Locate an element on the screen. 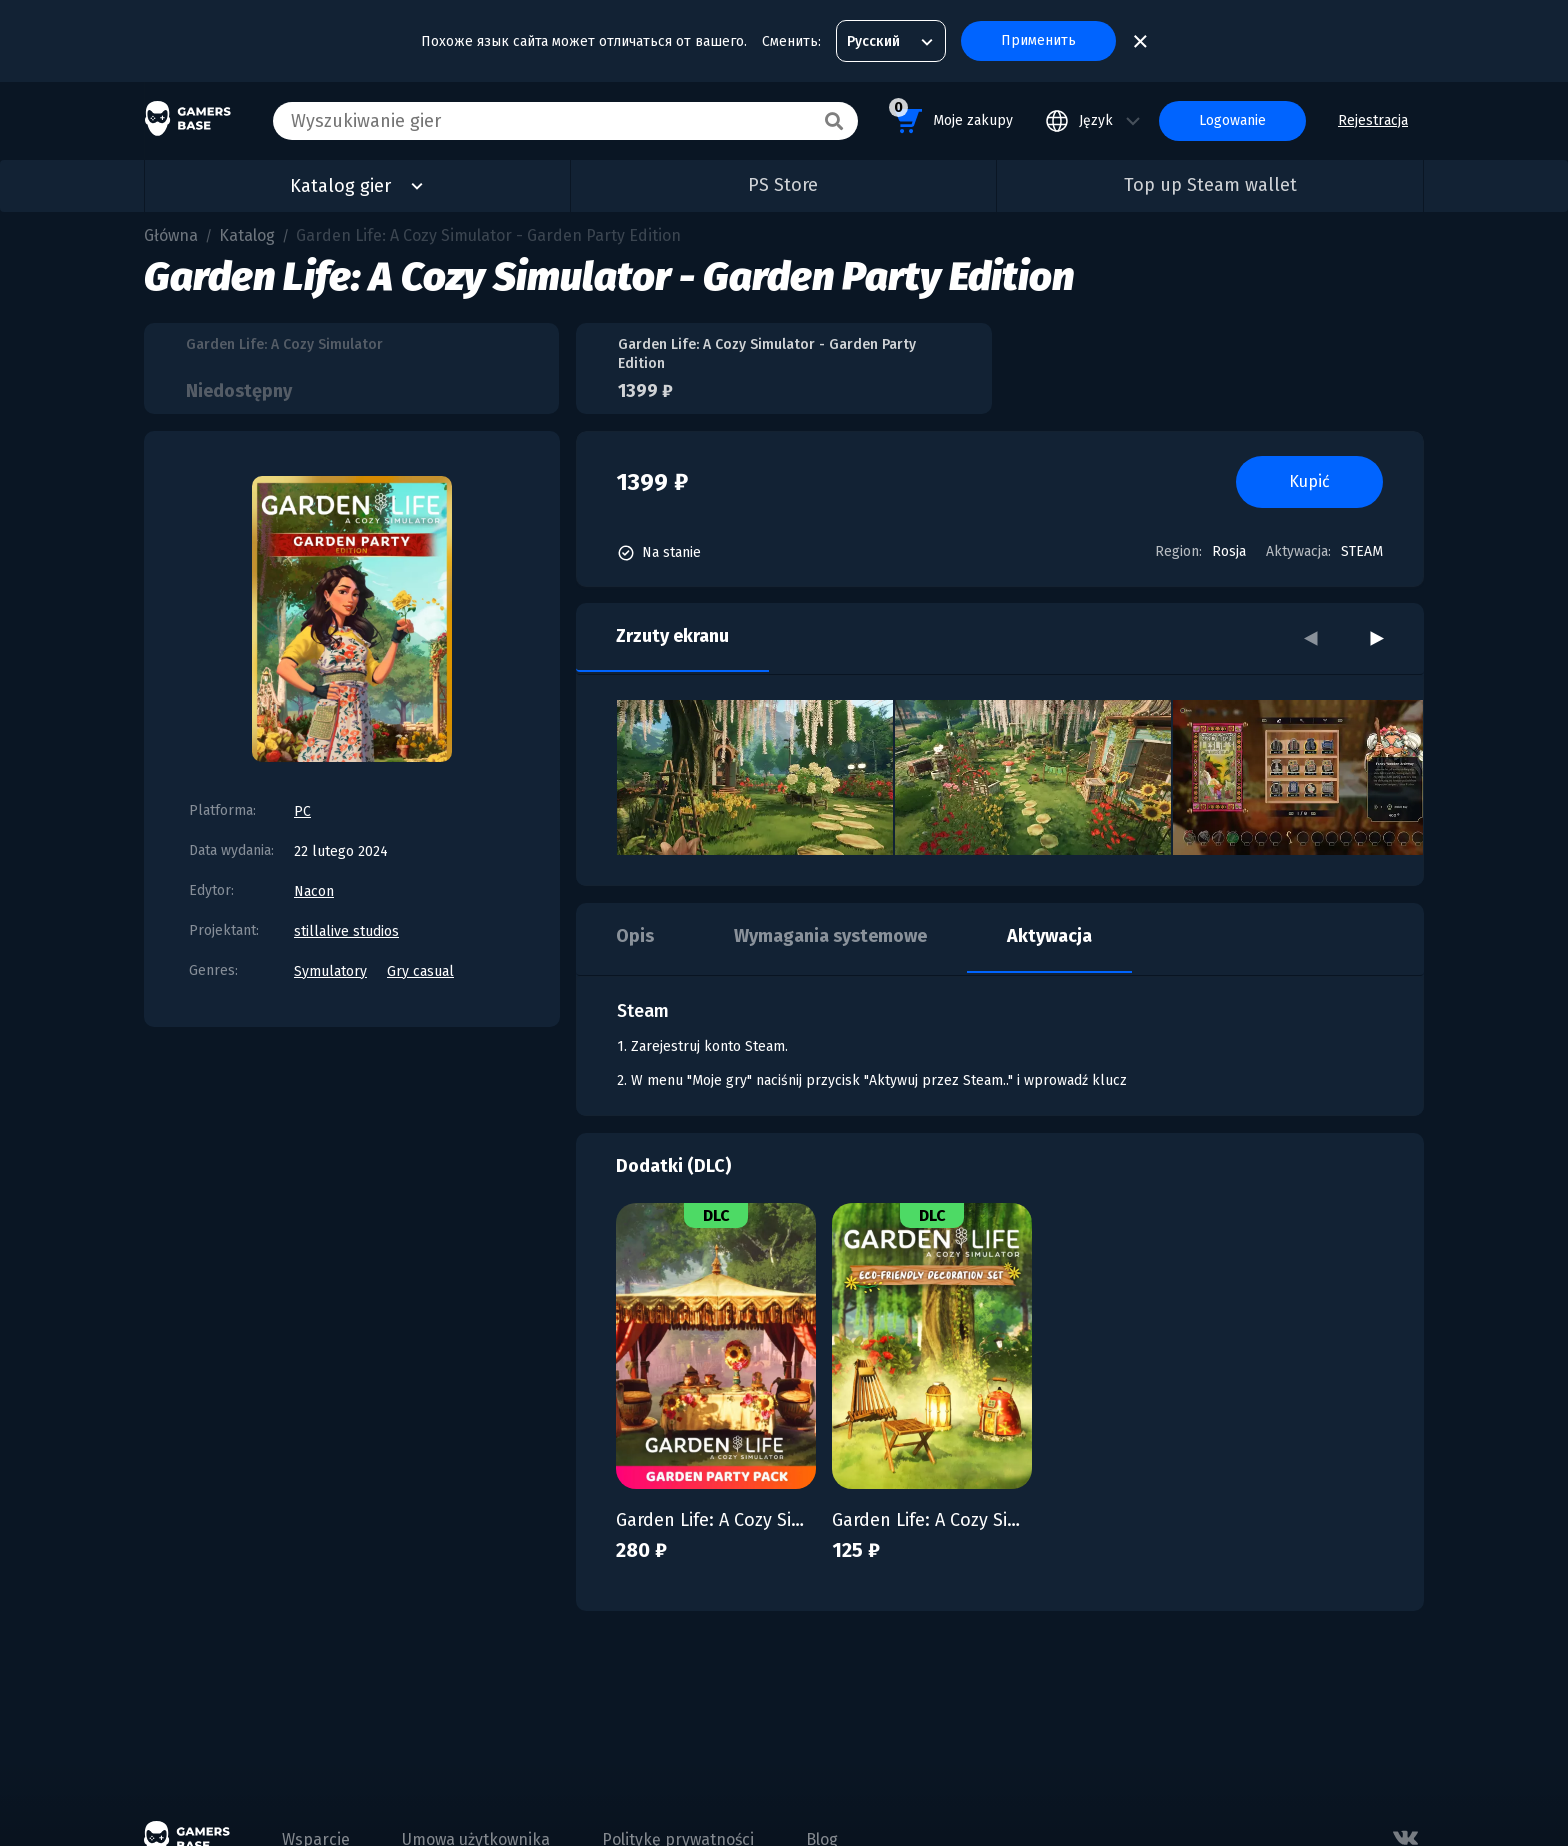 The height and width of the screenshot is (1846, 1568). PS Store is located at coordinates (783, 185).